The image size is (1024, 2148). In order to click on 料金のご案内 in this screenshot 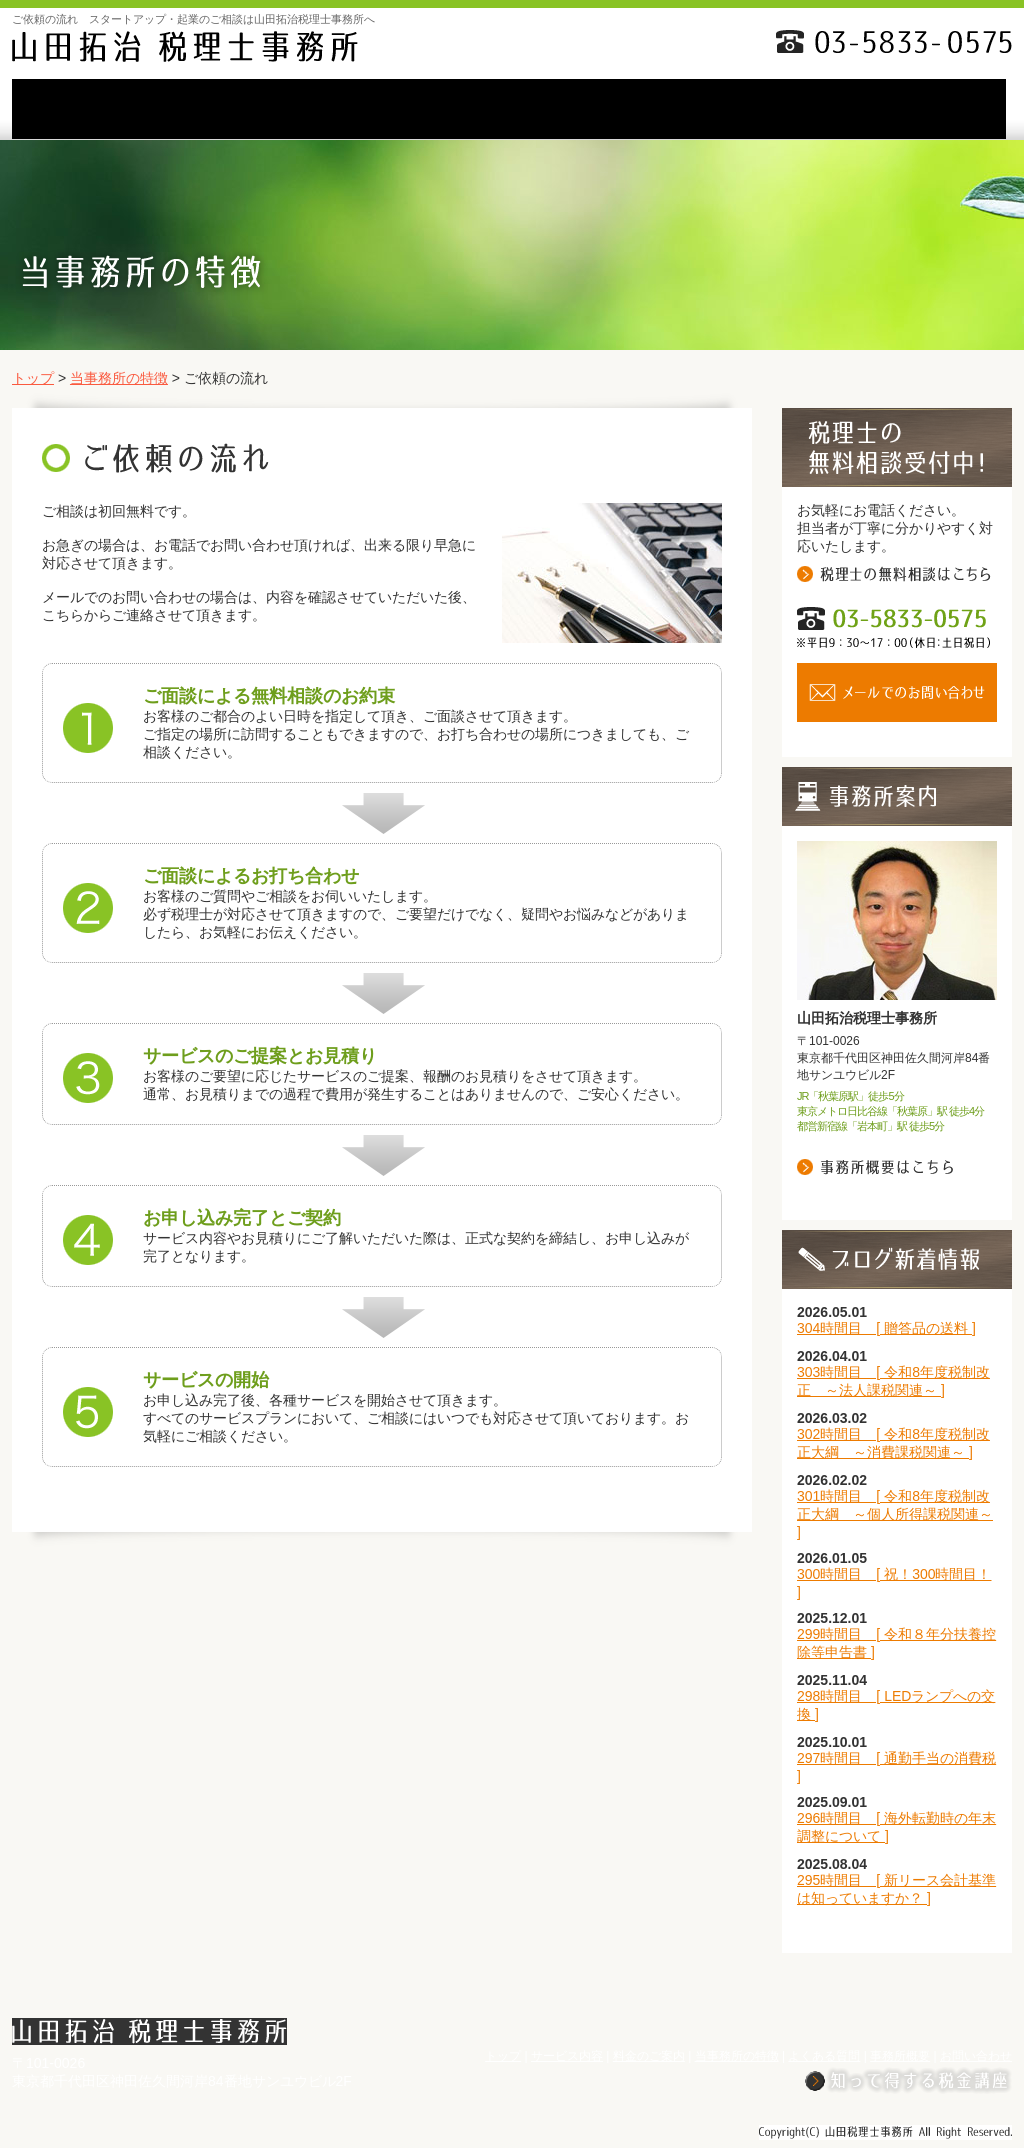, I will do `click(367, 109)`.